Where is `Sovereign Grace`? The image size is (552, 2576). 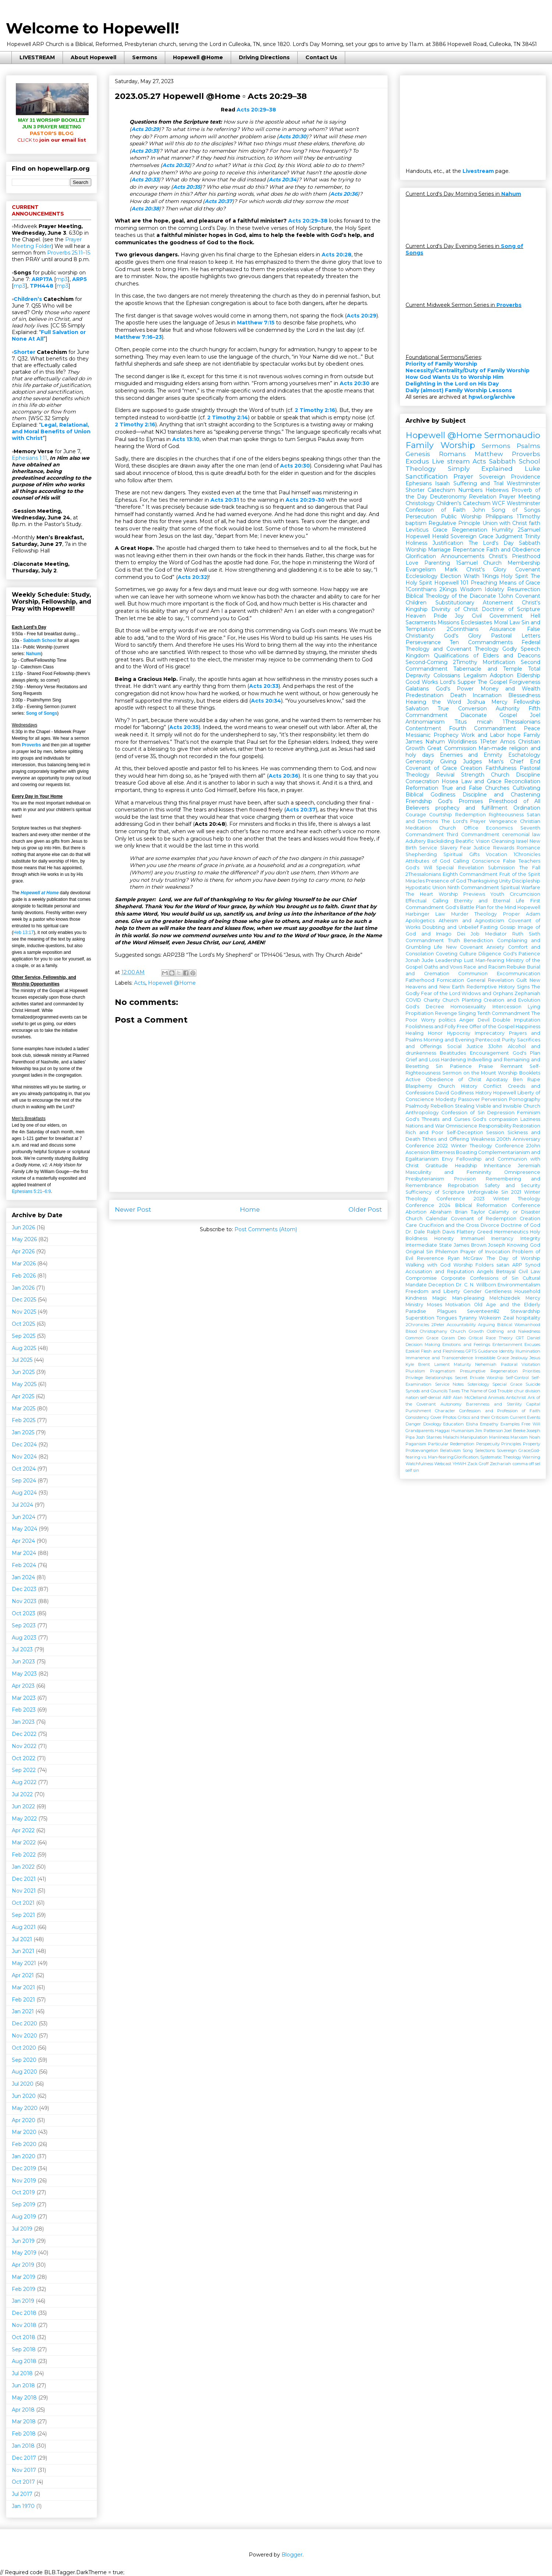 Sovereign Grace is located at coordinates (471, 536).